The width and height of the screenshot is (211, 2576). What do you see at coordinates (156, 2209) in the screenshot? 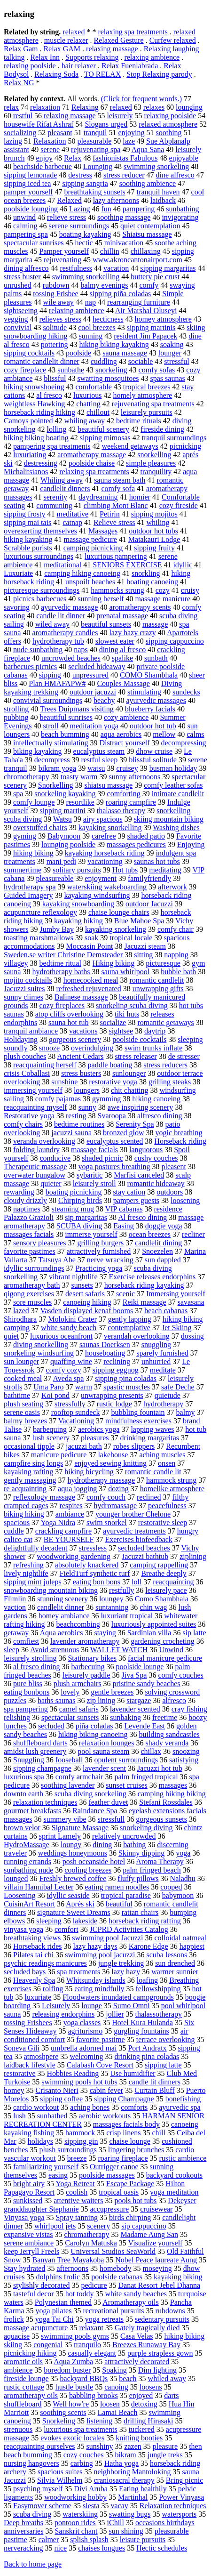
I see `cruisewear` at bounding box center [156, 2209].